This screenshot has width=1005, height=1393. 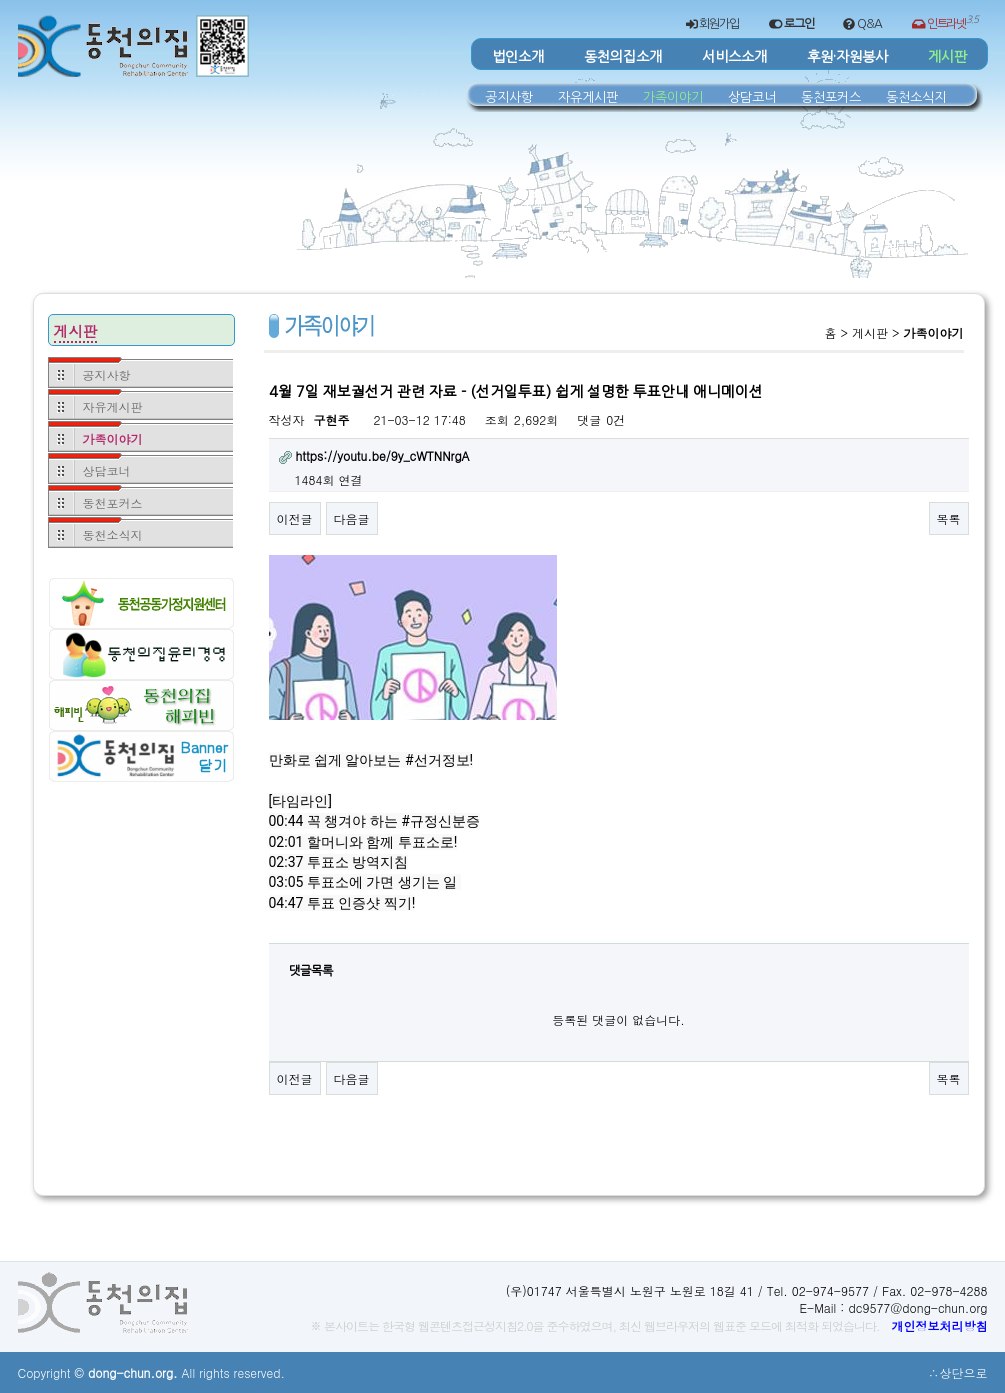 What do you see at coordinates (831, 96) in the screenshot?
I see `동천포커스` at bounding box center [831, 96].